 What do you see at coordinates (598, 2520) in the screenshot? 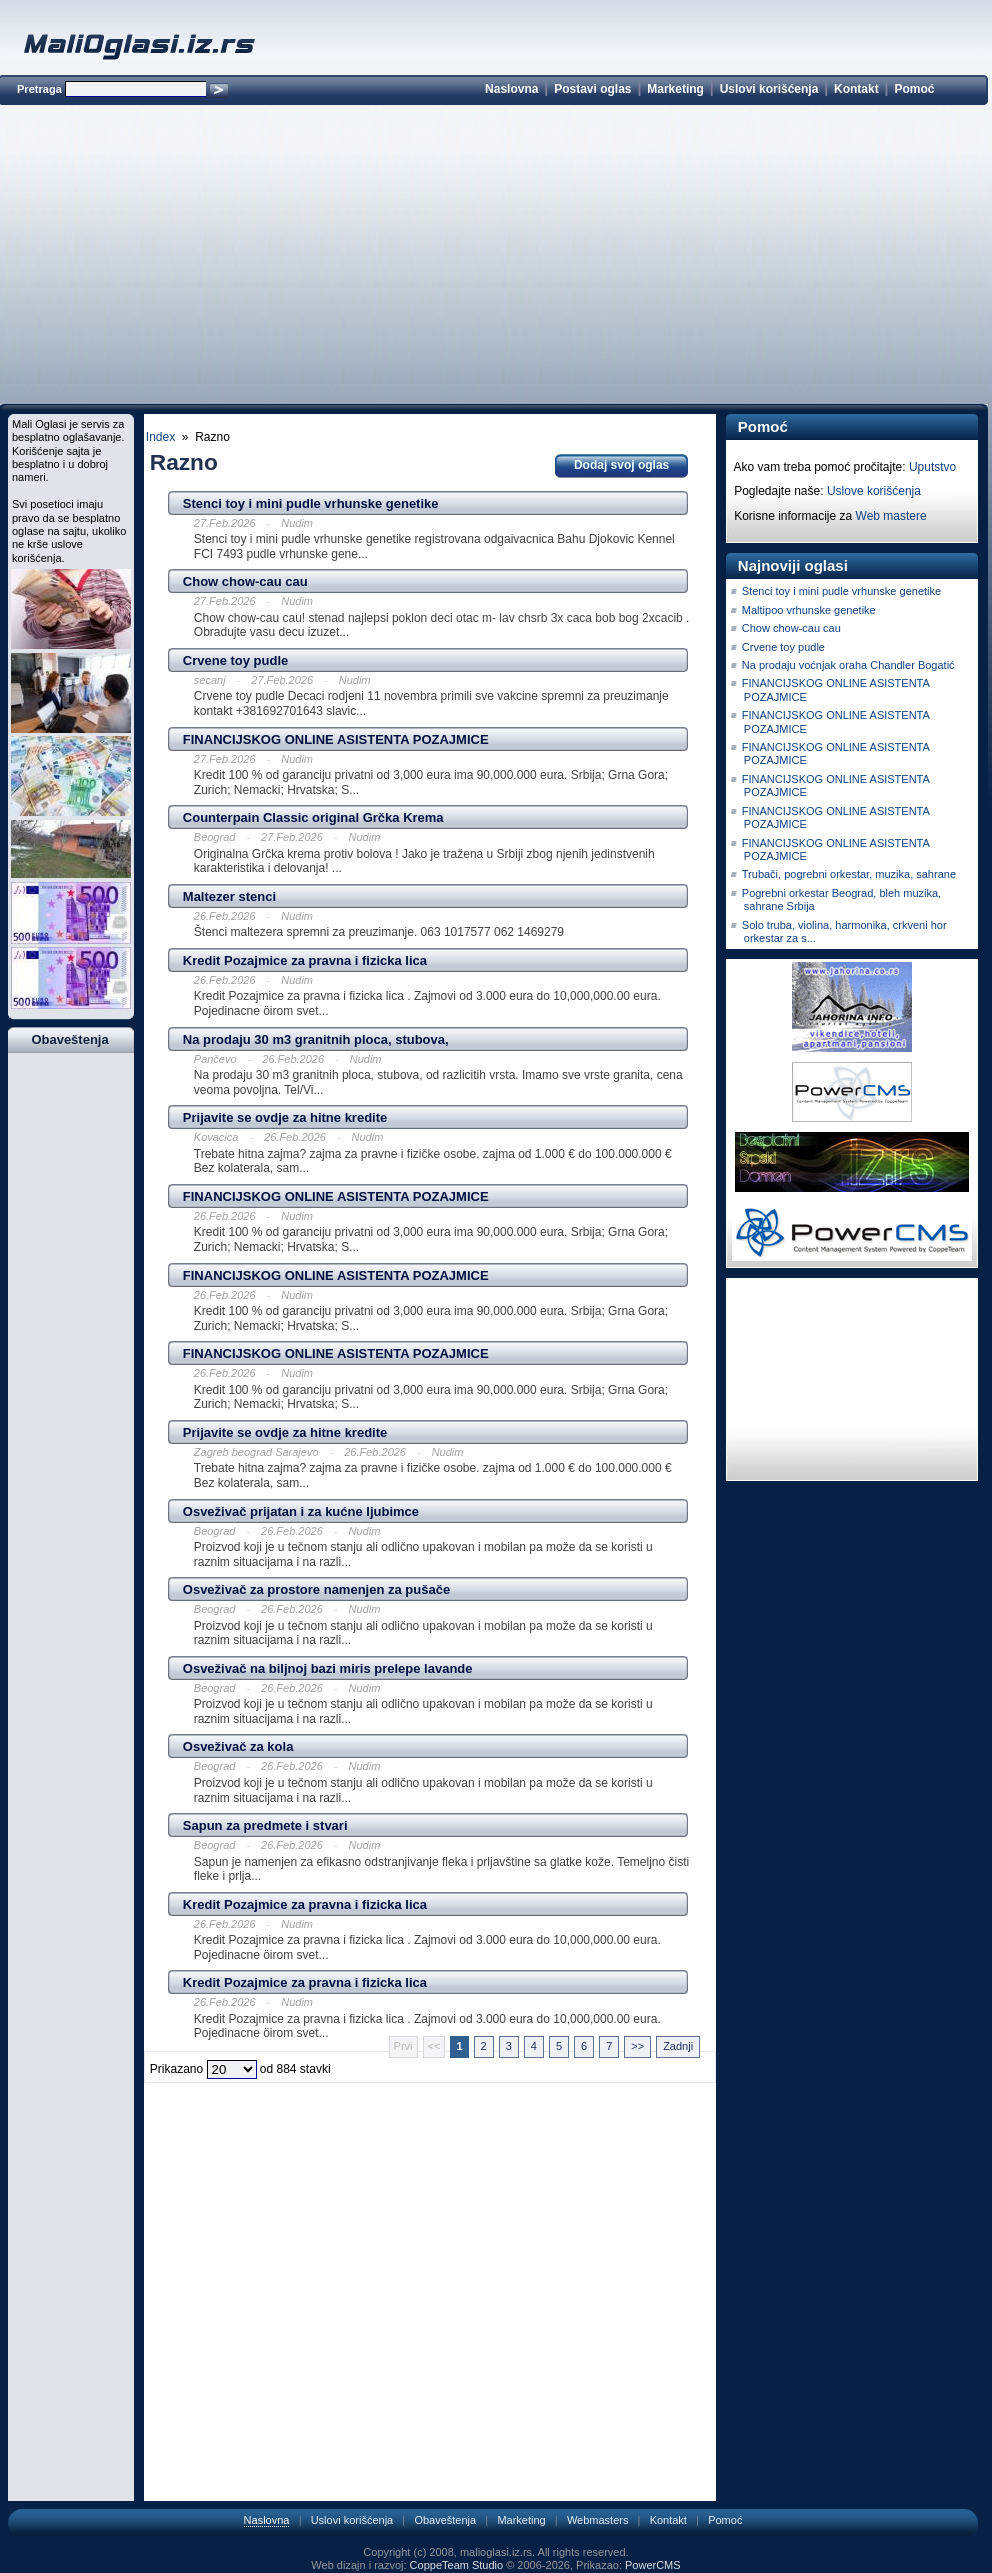
I see `Webmasters` at bounding box center [598, 2520].